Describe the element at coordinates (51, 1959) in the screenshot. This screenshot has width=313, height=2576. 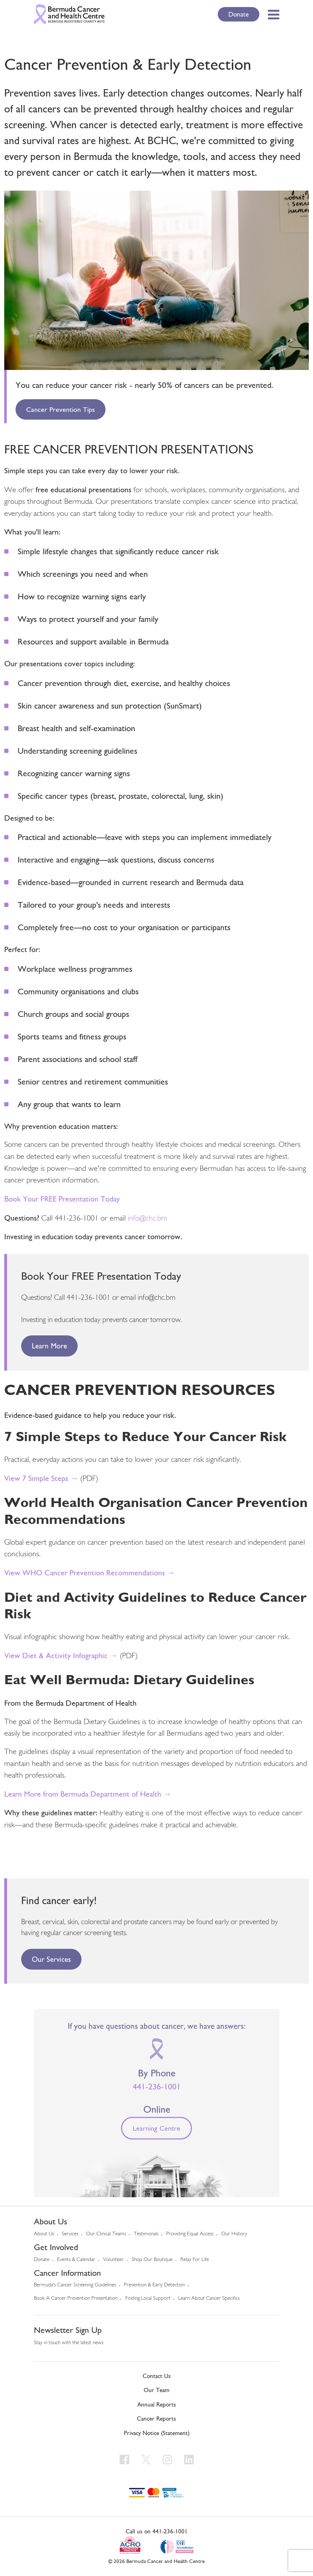
I see `Our Services` at that location.